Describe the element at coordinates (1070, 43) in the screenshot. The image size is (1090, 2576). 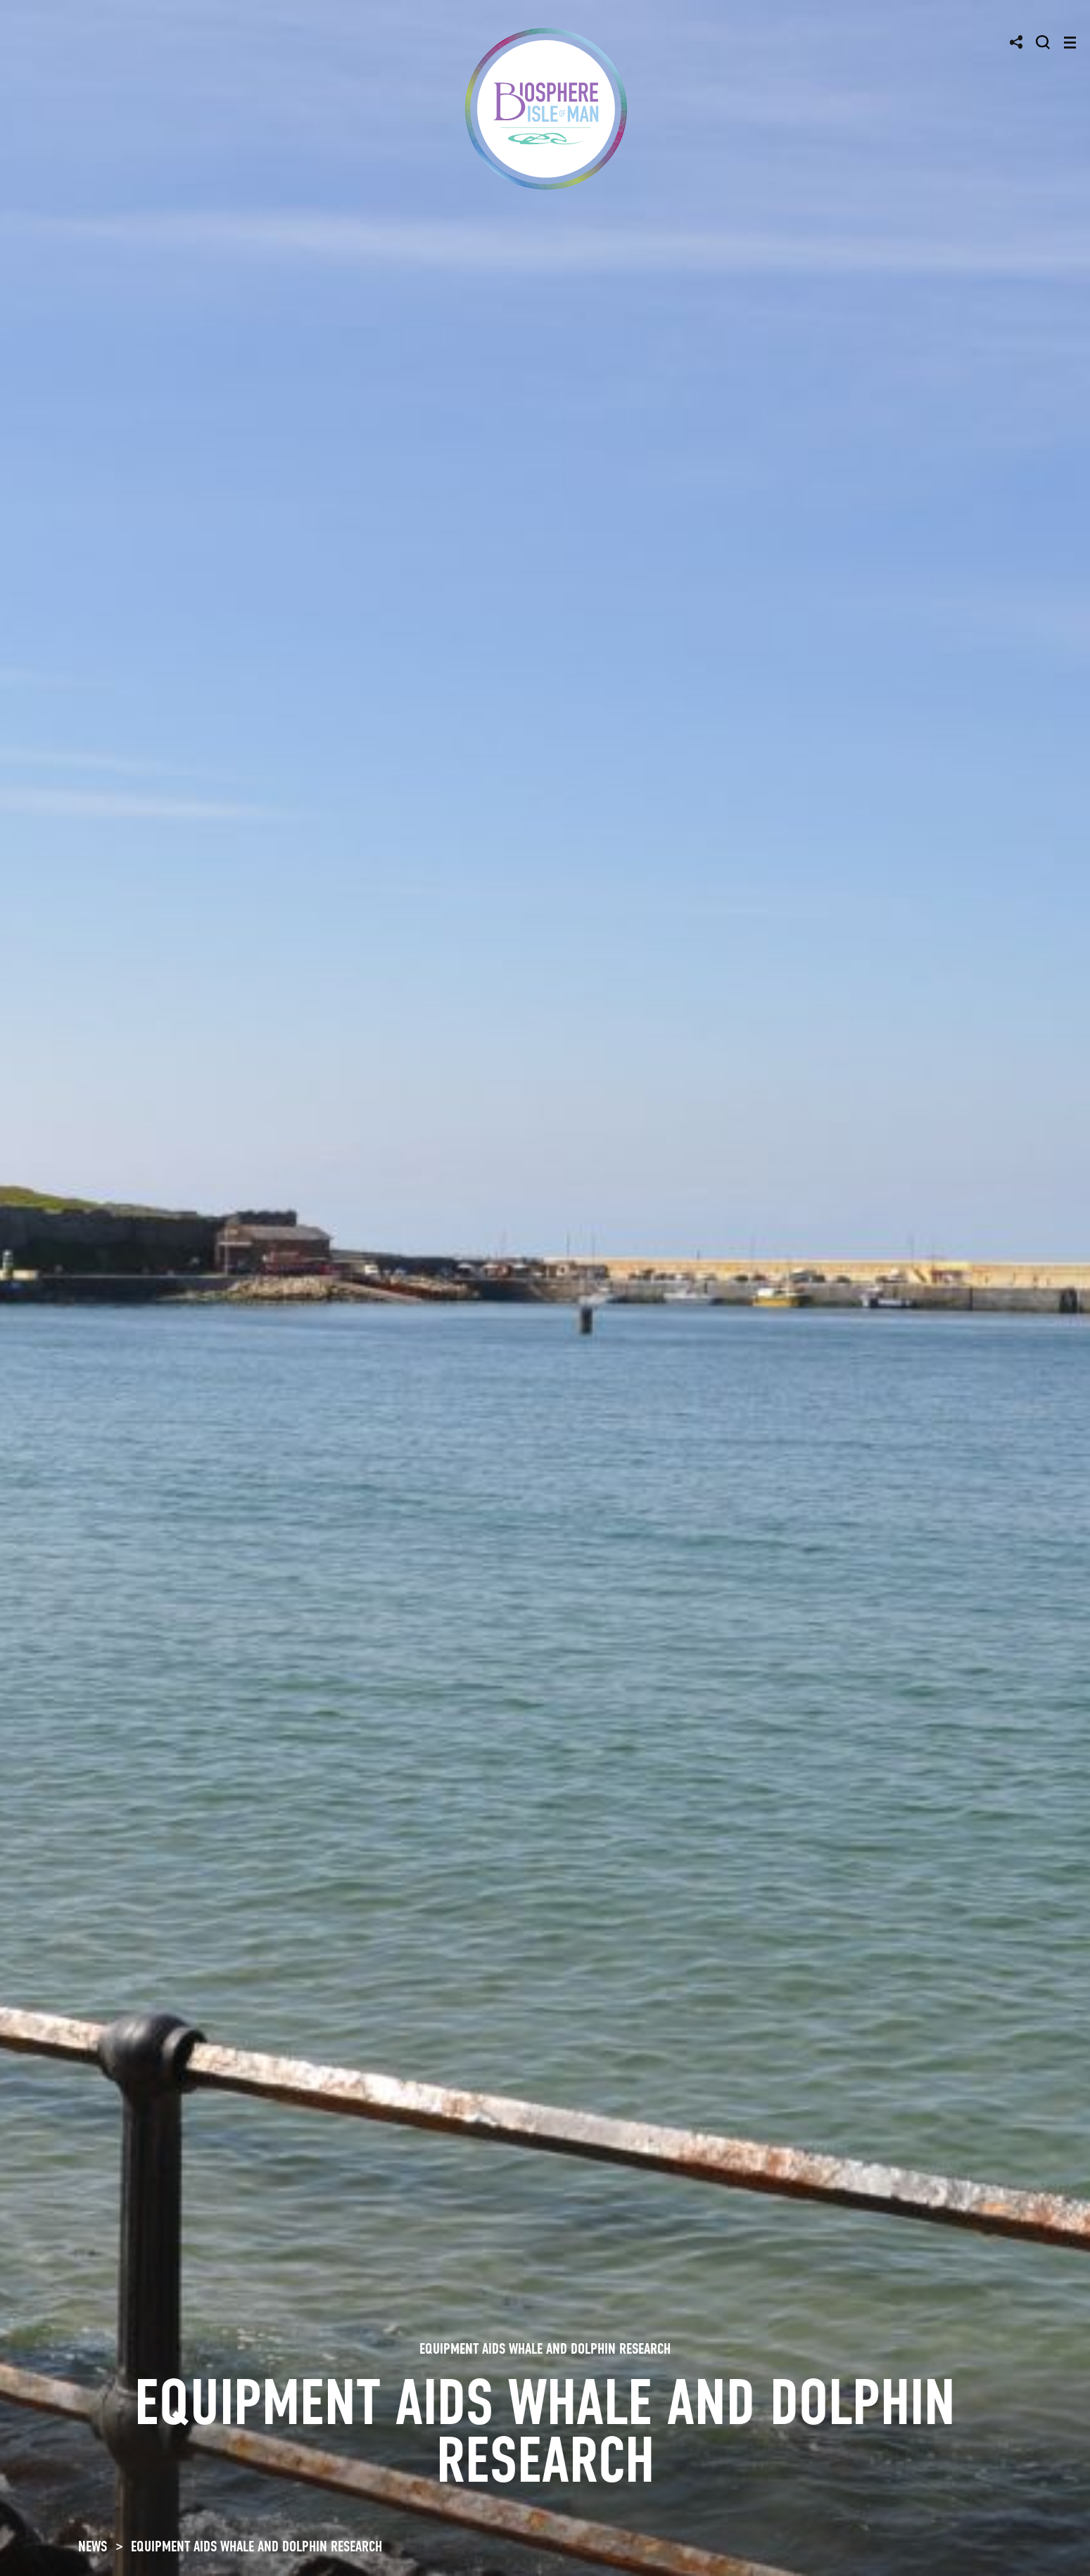
I see `[Toggle navigation]` at that location.